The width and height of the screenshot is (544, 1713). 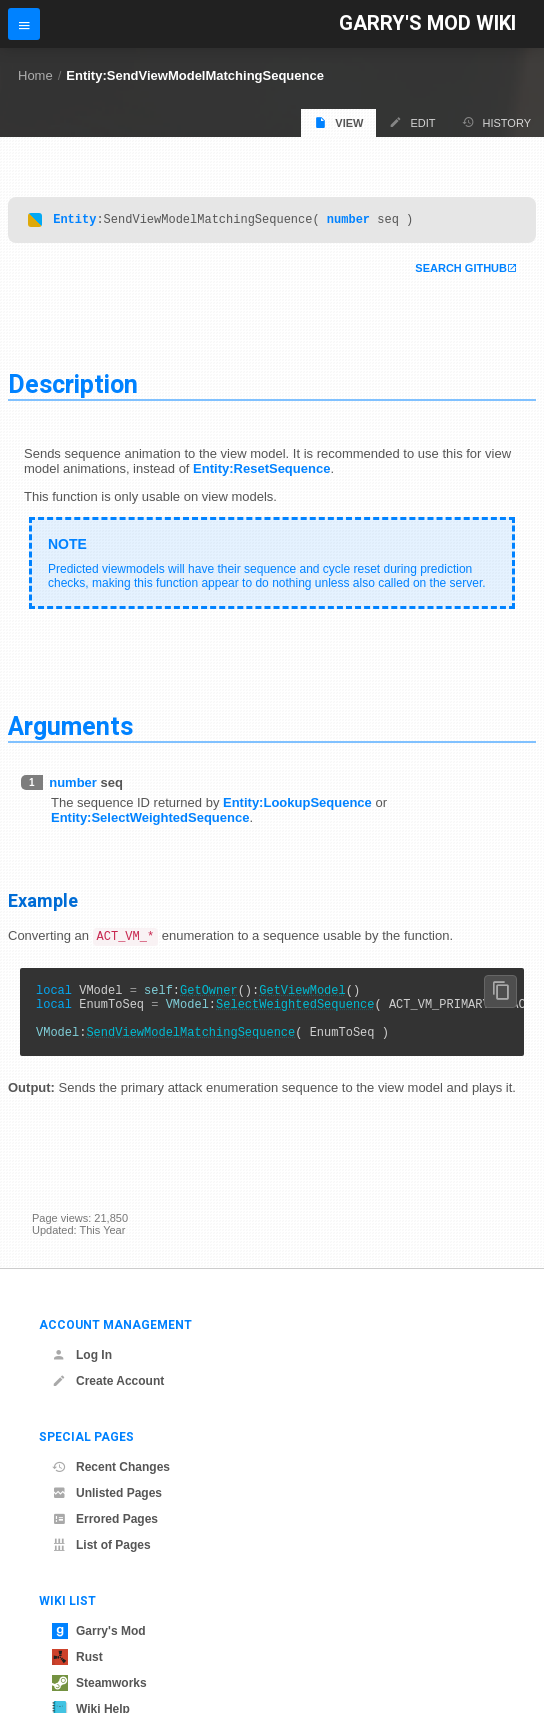 I want to click on Entity:SelectWeightedSequence, so click(x=150, y=820).